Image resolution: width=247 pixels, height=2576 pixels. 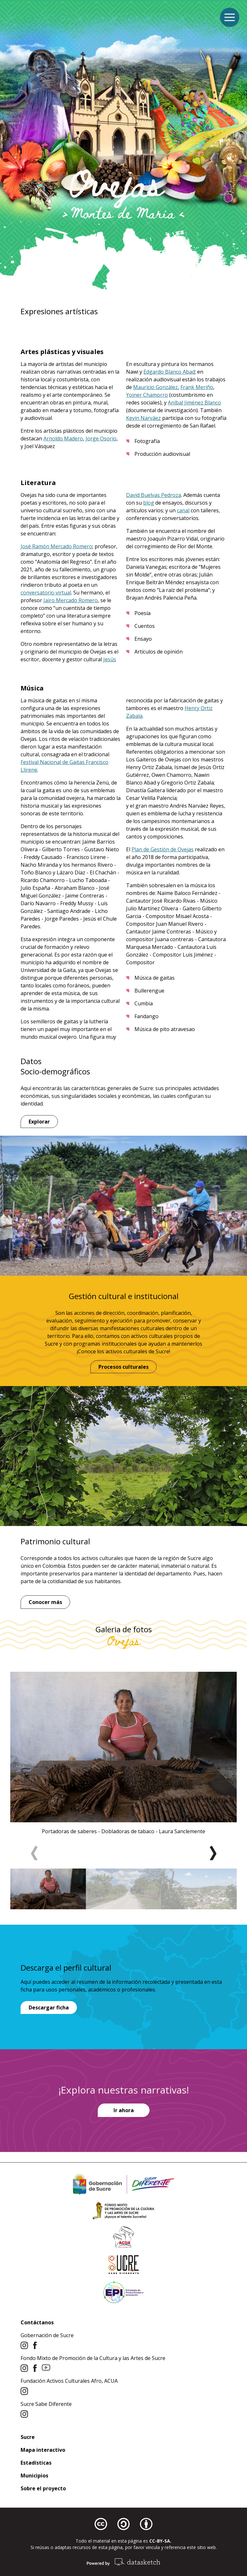 What do you see at coordinates (148, 502) in the screenshot?
I see `blog` at bounding box center [148, 502].